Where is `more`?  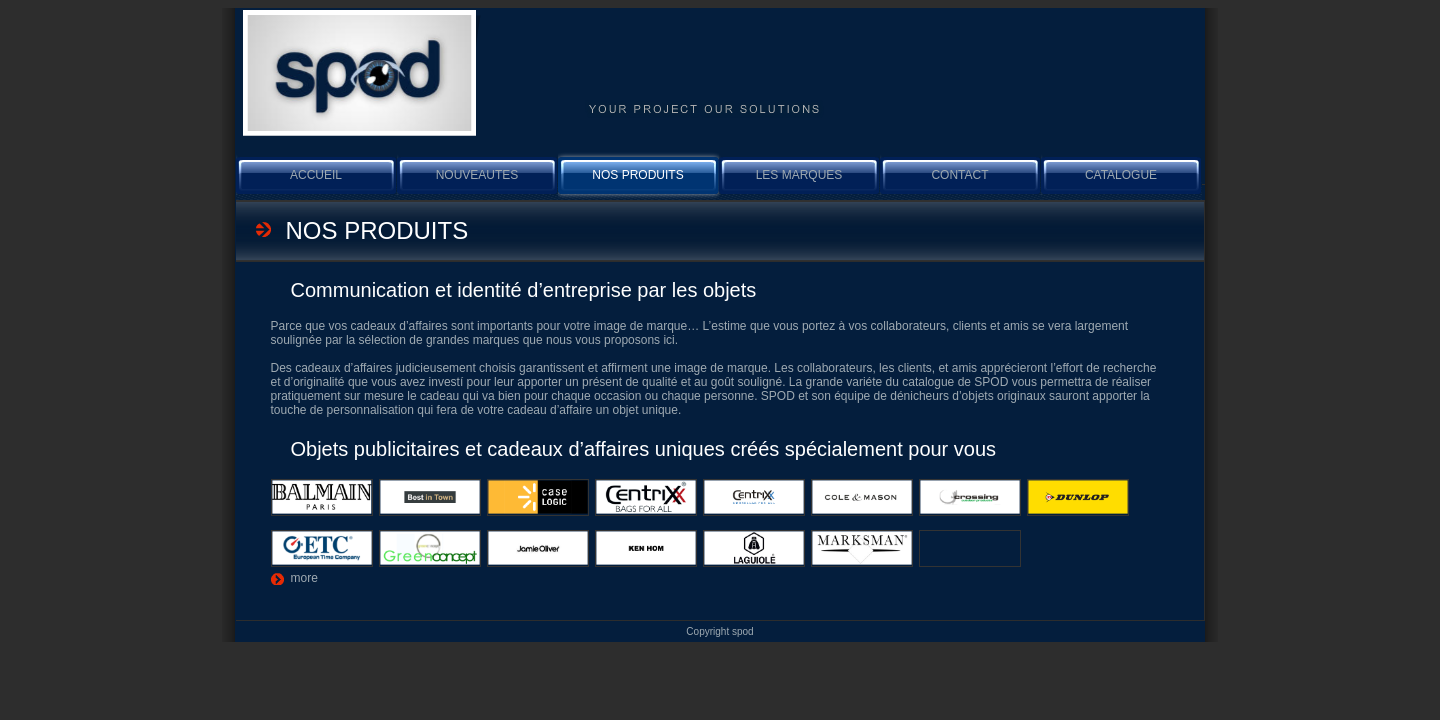
more is located at coordinates (304, 578).